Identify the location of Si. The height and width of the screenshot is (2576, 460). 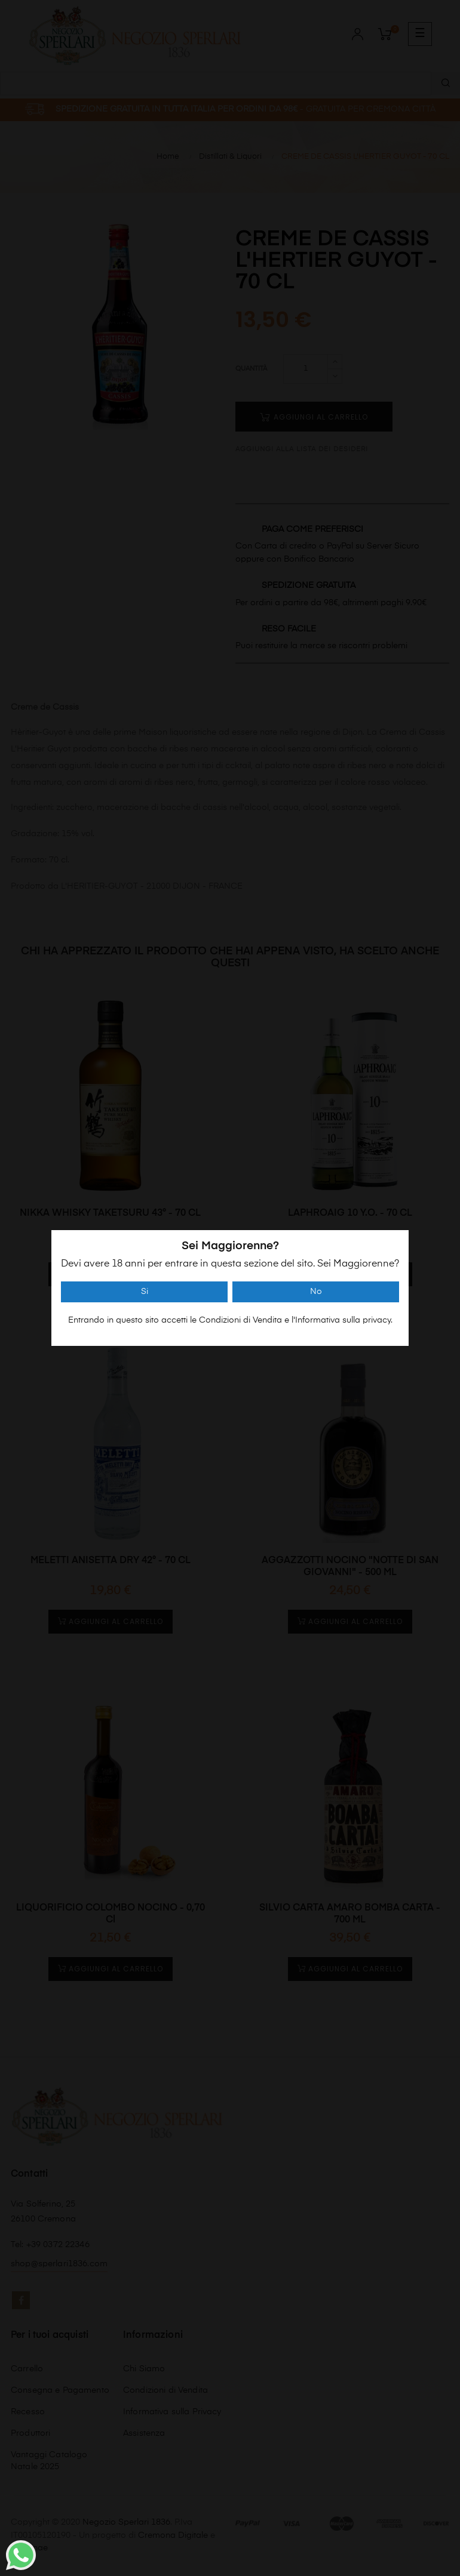
(144, 1291).